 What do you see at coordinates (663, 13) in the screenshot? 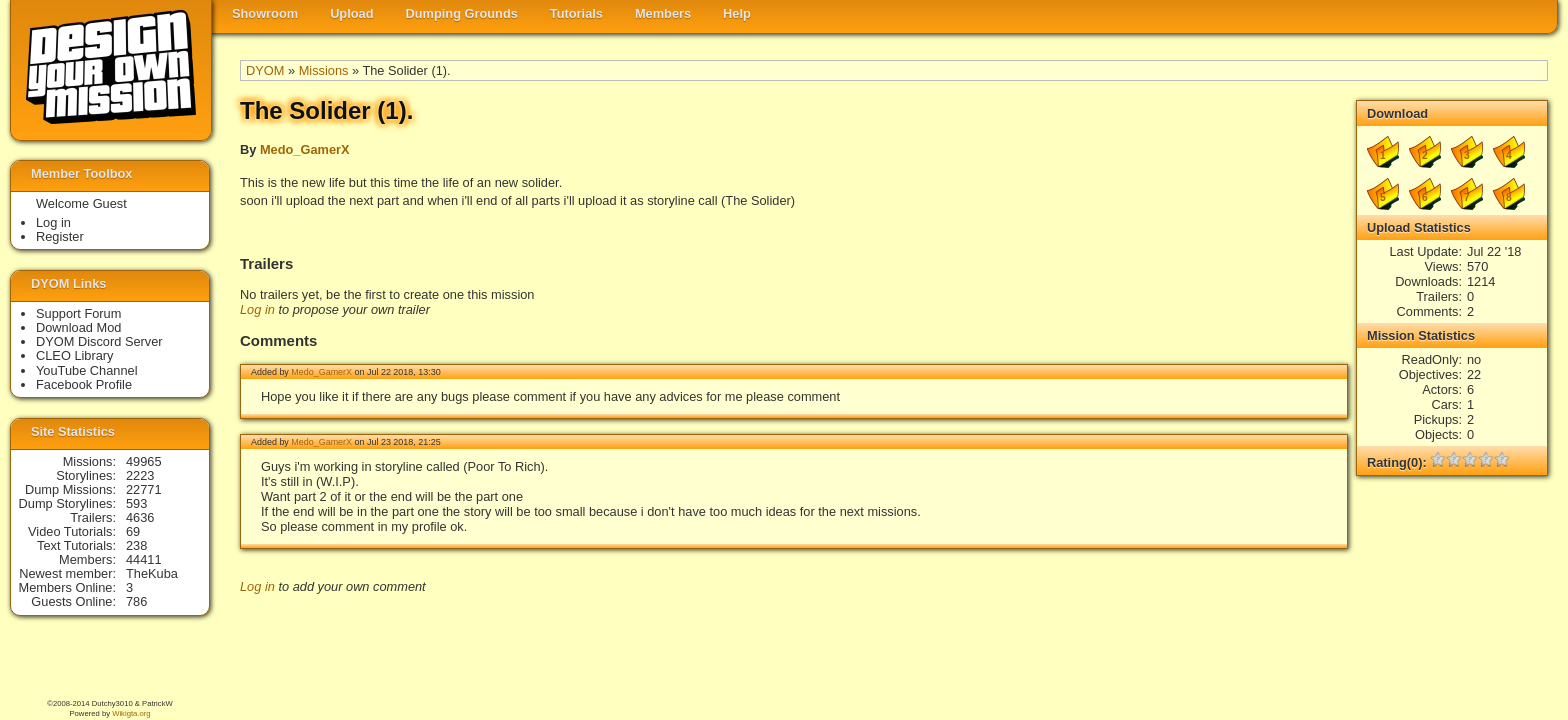
I see `Members` at bounding box center [663, 13].